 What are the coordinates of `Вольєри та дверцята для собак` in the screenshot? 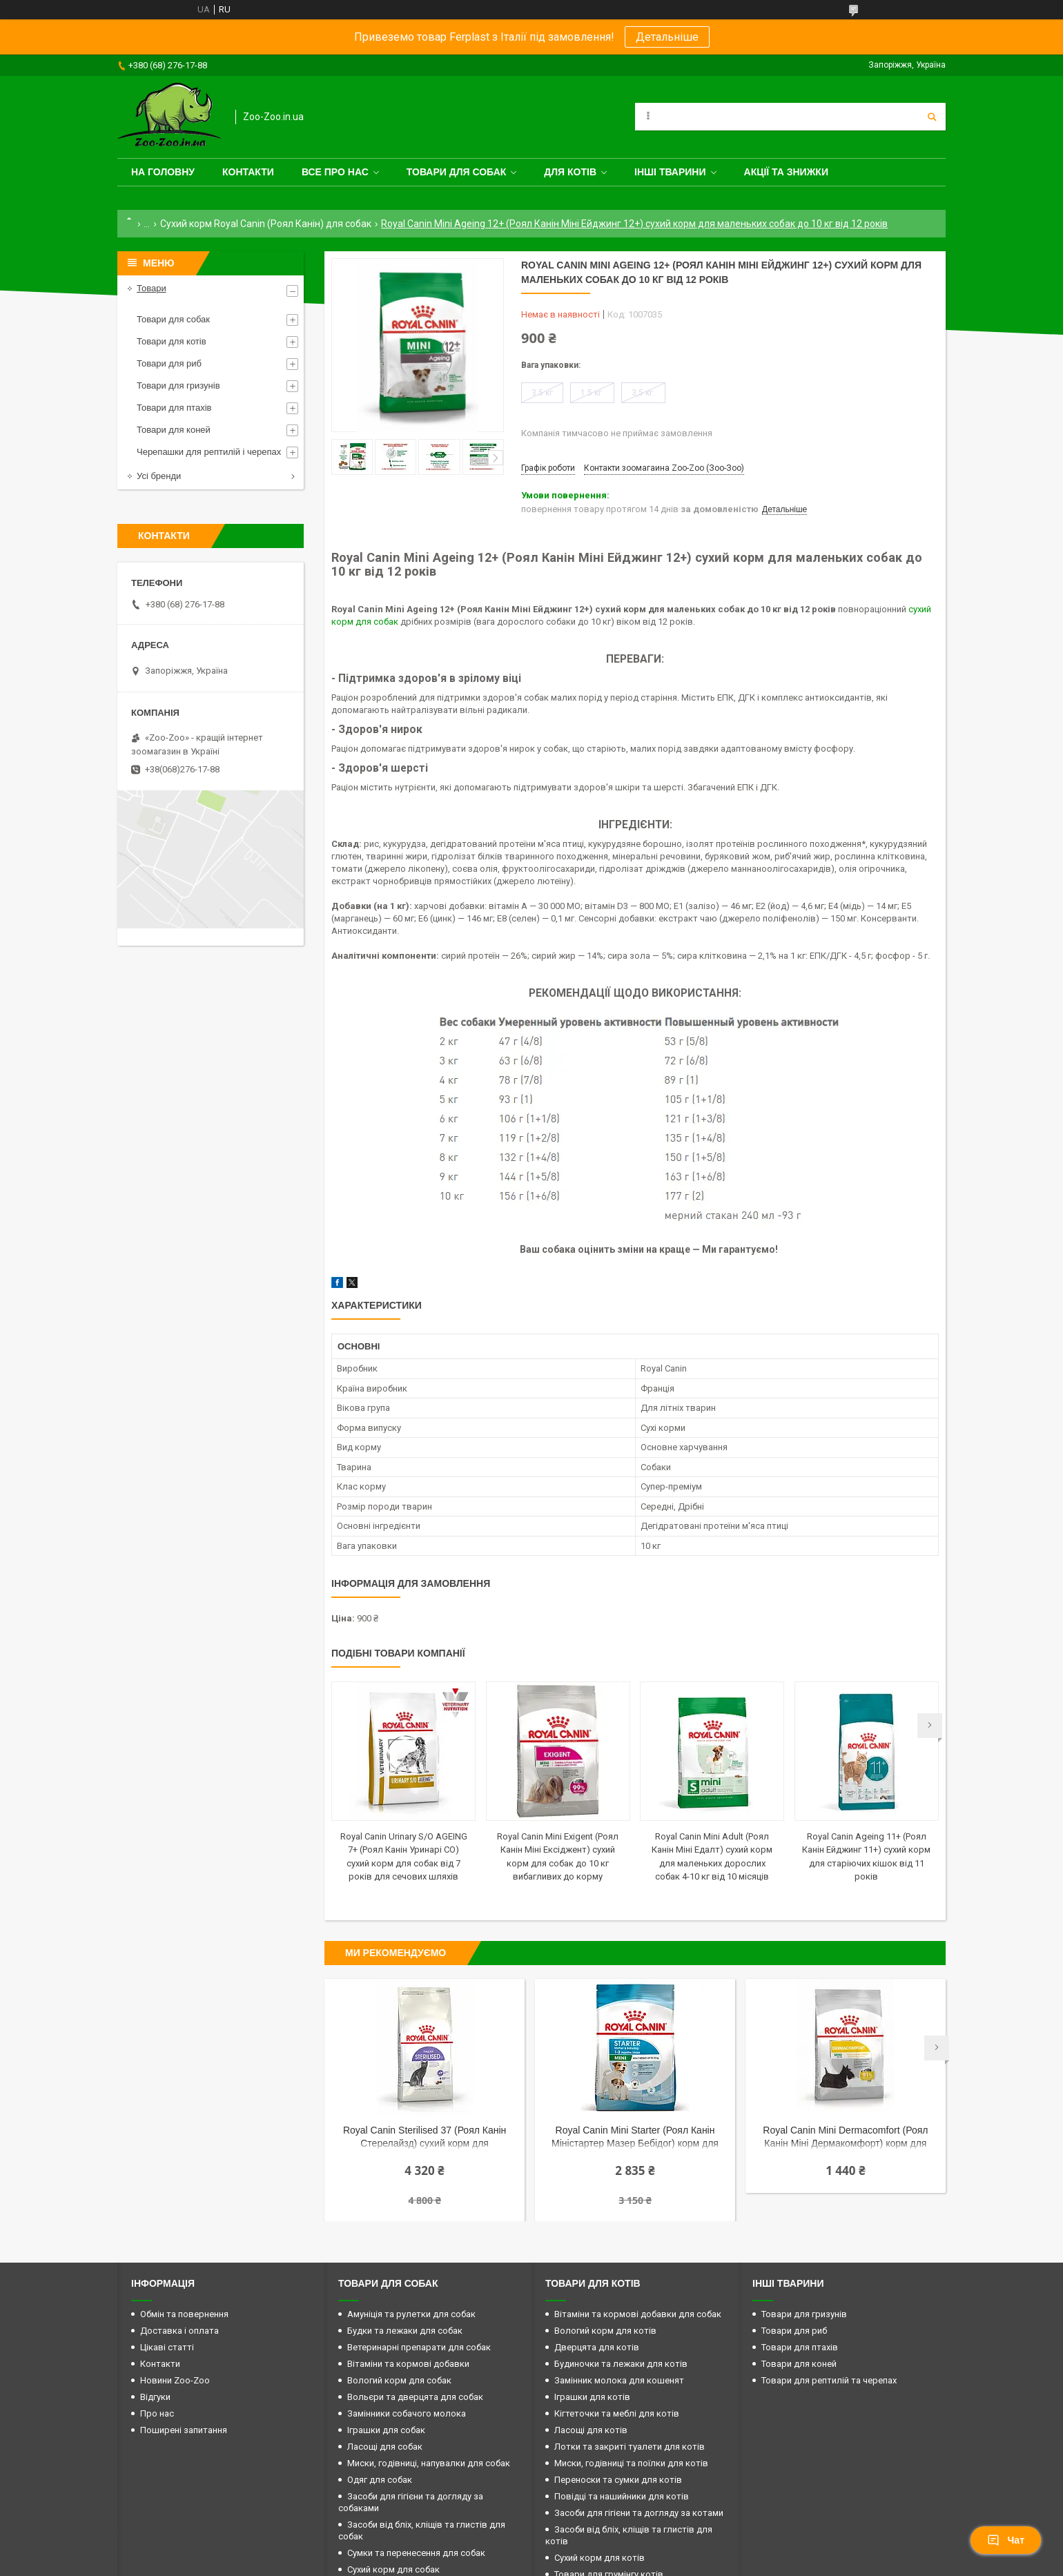 It's located at (415, 2397).